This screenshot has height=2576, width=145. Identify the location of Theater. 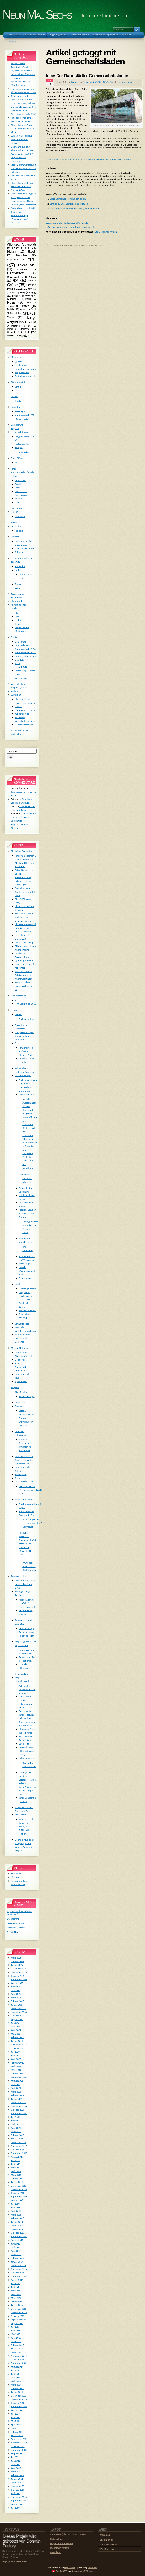
(18, 584).